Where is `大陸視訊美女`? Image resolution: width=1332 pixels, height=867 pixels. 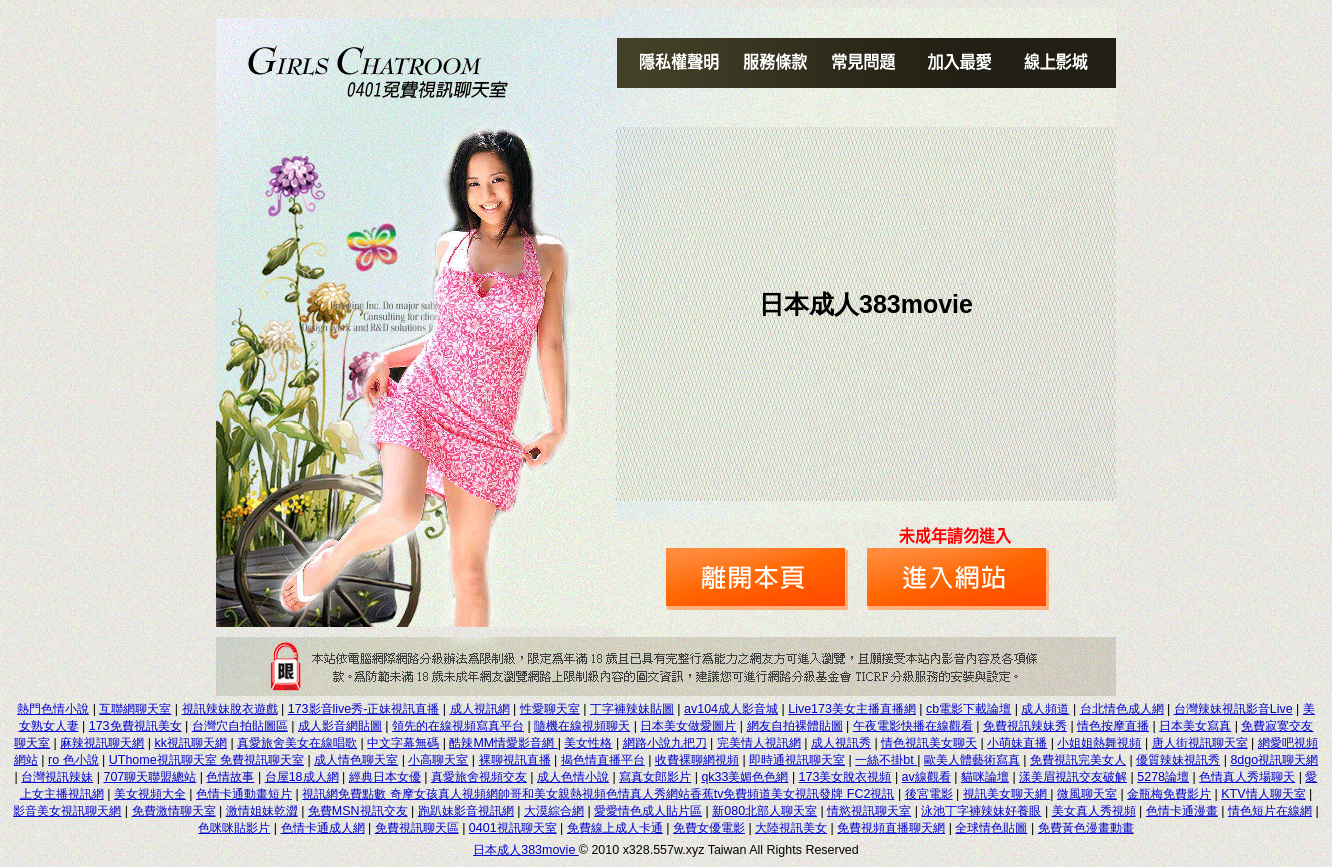 大陸視訊美女 is located at coordinates (791, 828).